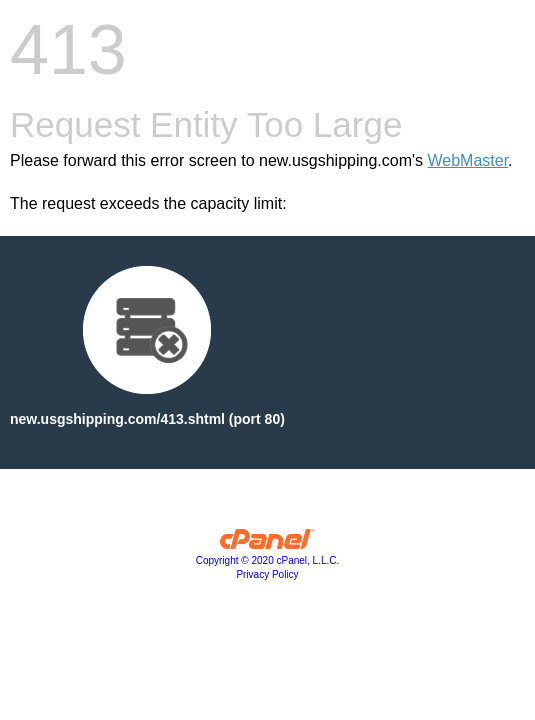 The width and height of the screenshot is (535, 720). Describe the element at coordinates (467, 160) in the screenshot. I see `WebMaster` at that location.